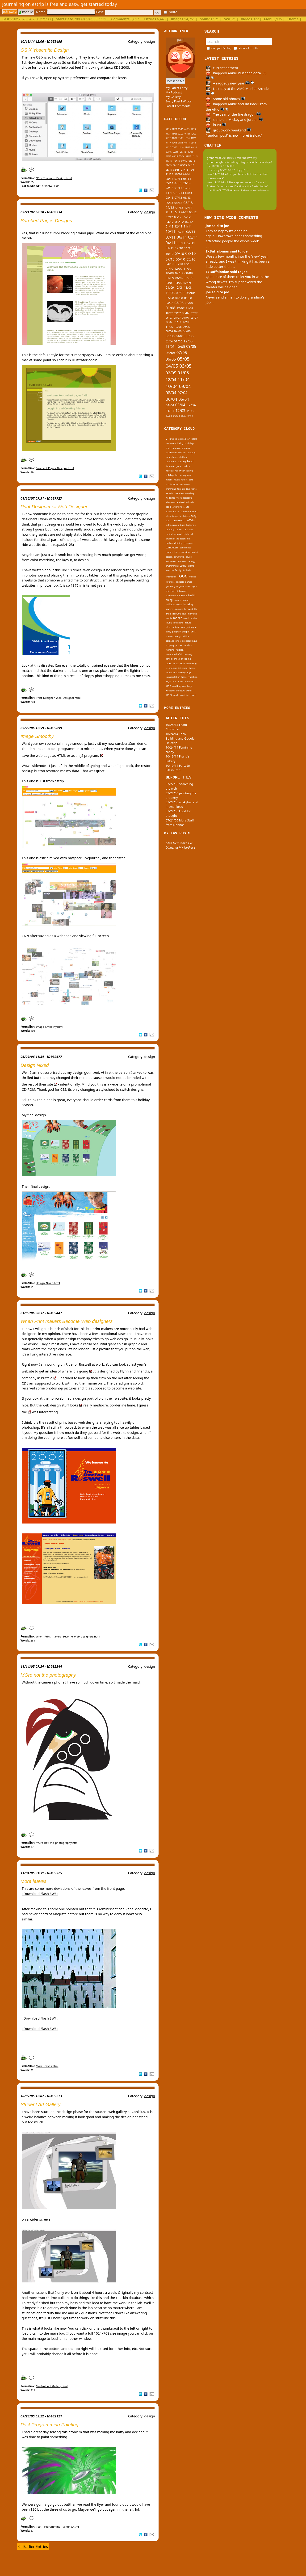 This screenshot has width=306, height=2576. I want to click on Some old photos, so click(225, 99).